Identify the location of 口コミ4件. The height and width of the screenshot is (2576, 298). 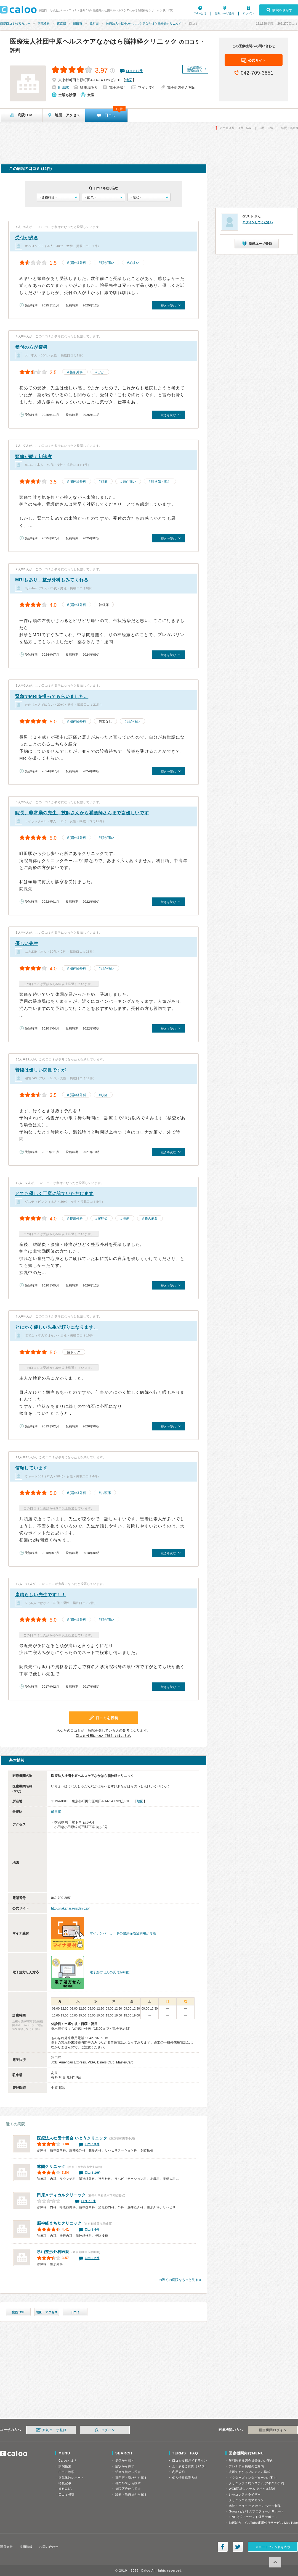
(92, 2229).